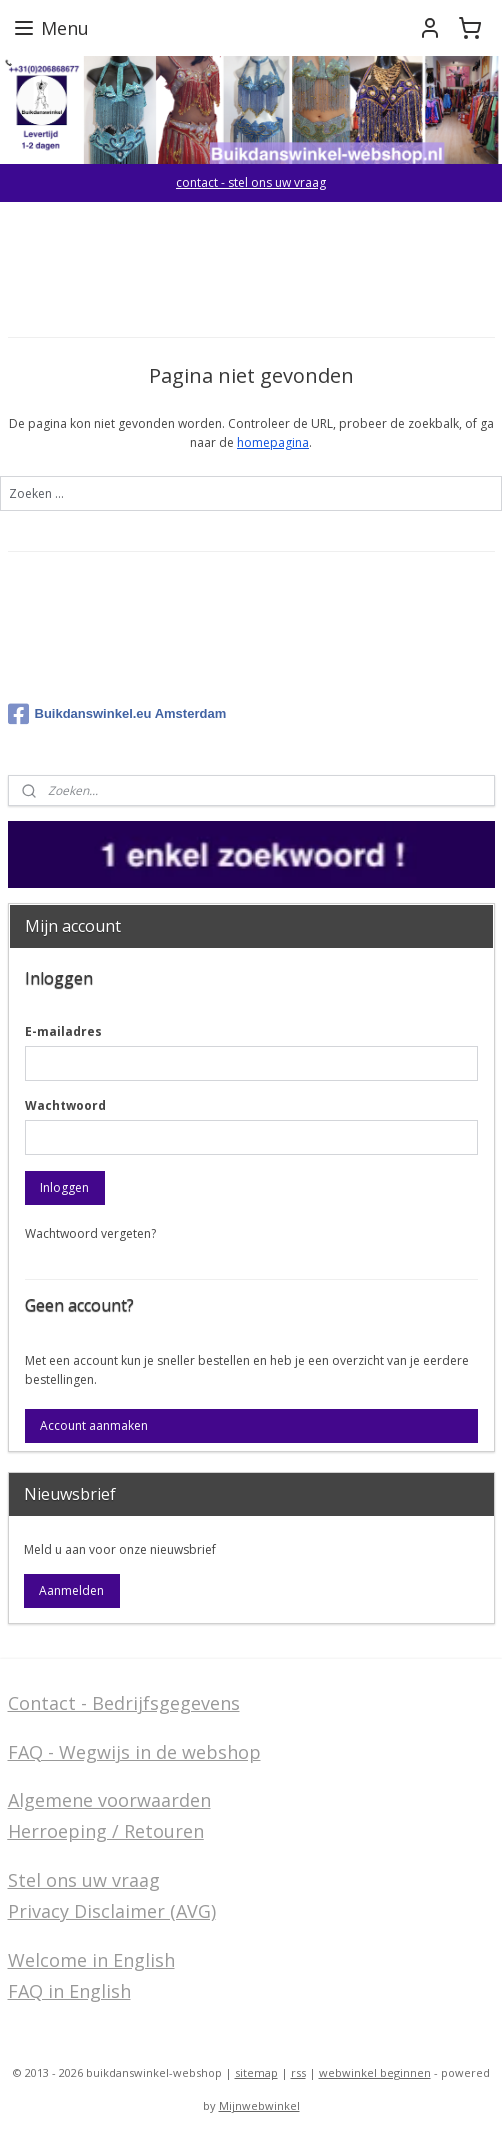 The height and width of the screenshot is (2142, 502). Describe the element at coordinates (298, 2072) in the screenshot. I see `rss` at that location.